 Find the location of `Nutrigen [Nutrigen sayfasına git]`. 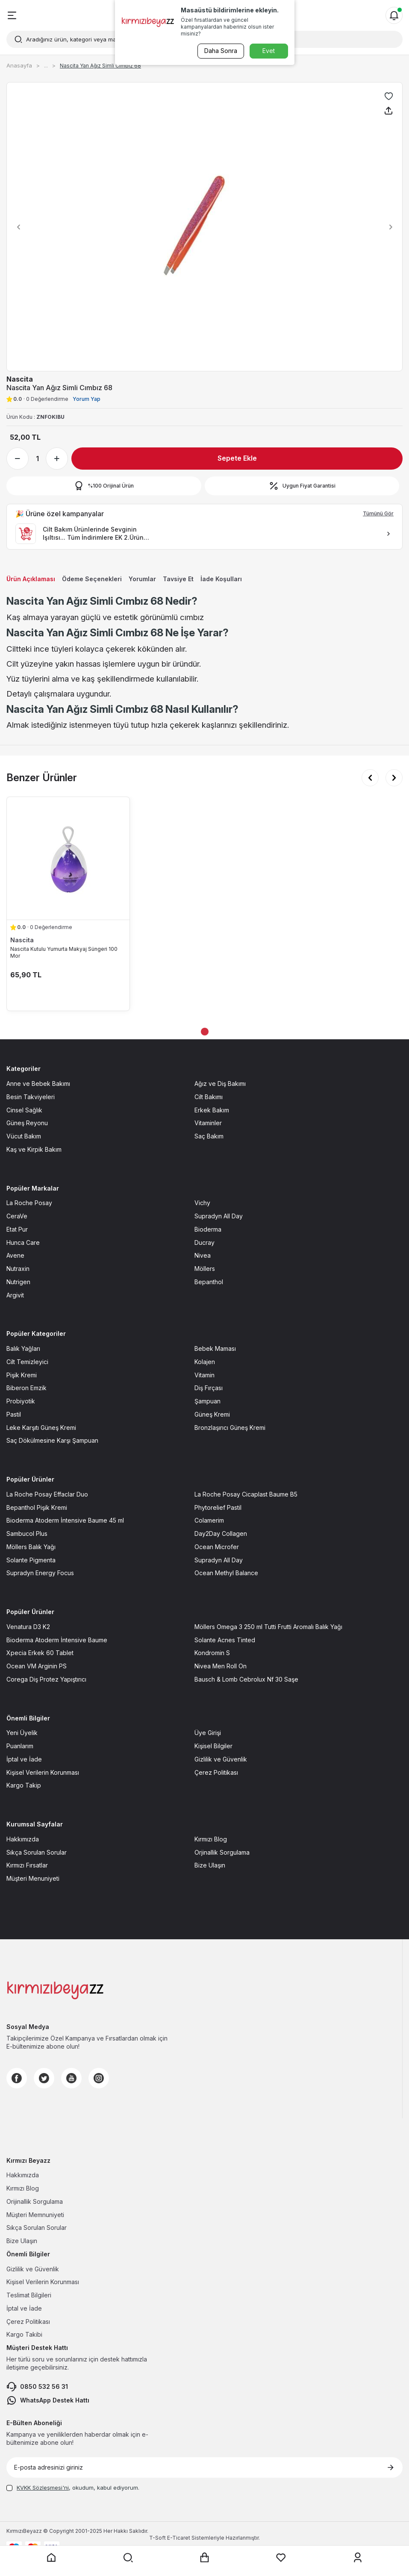

Nutrigen [Nutrigen sayfasına git] is located at coordinates (18, 1281).